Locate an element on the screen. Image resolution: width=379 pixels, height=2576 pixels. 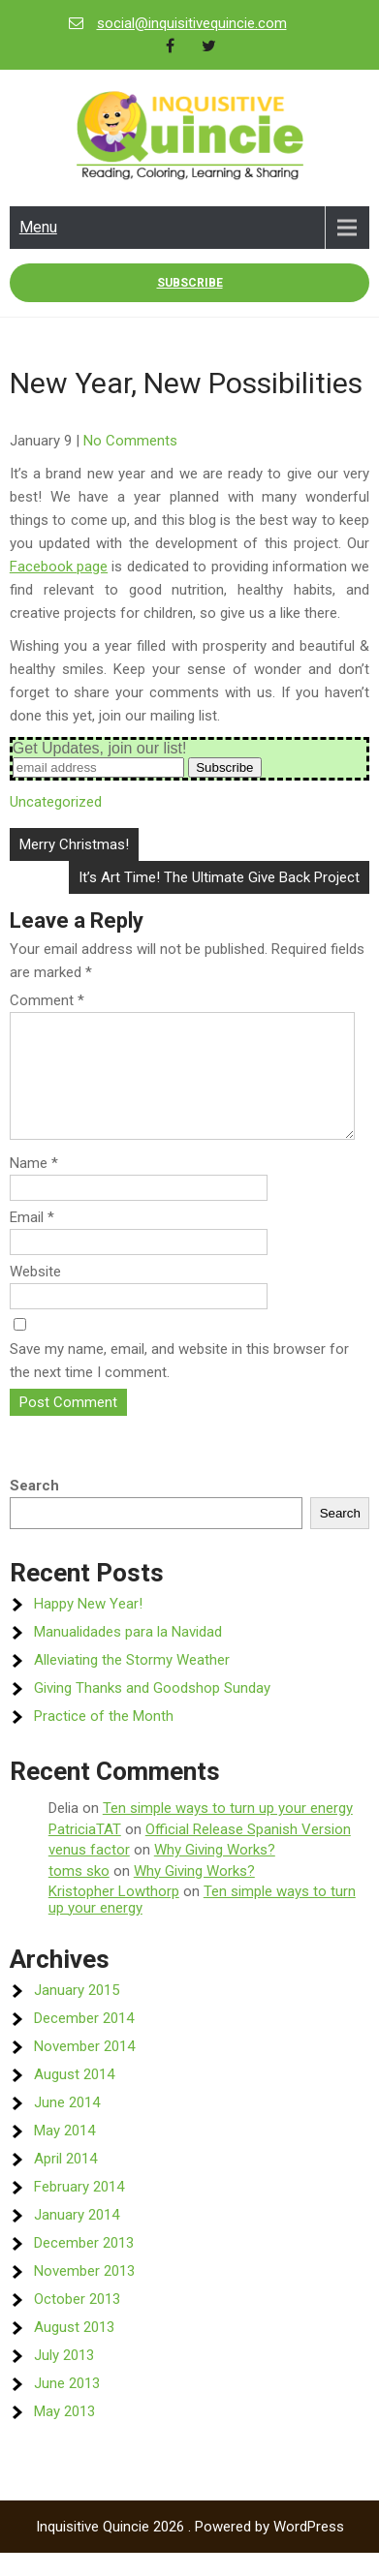
May 2014 is located at coordinates (64, 2153).